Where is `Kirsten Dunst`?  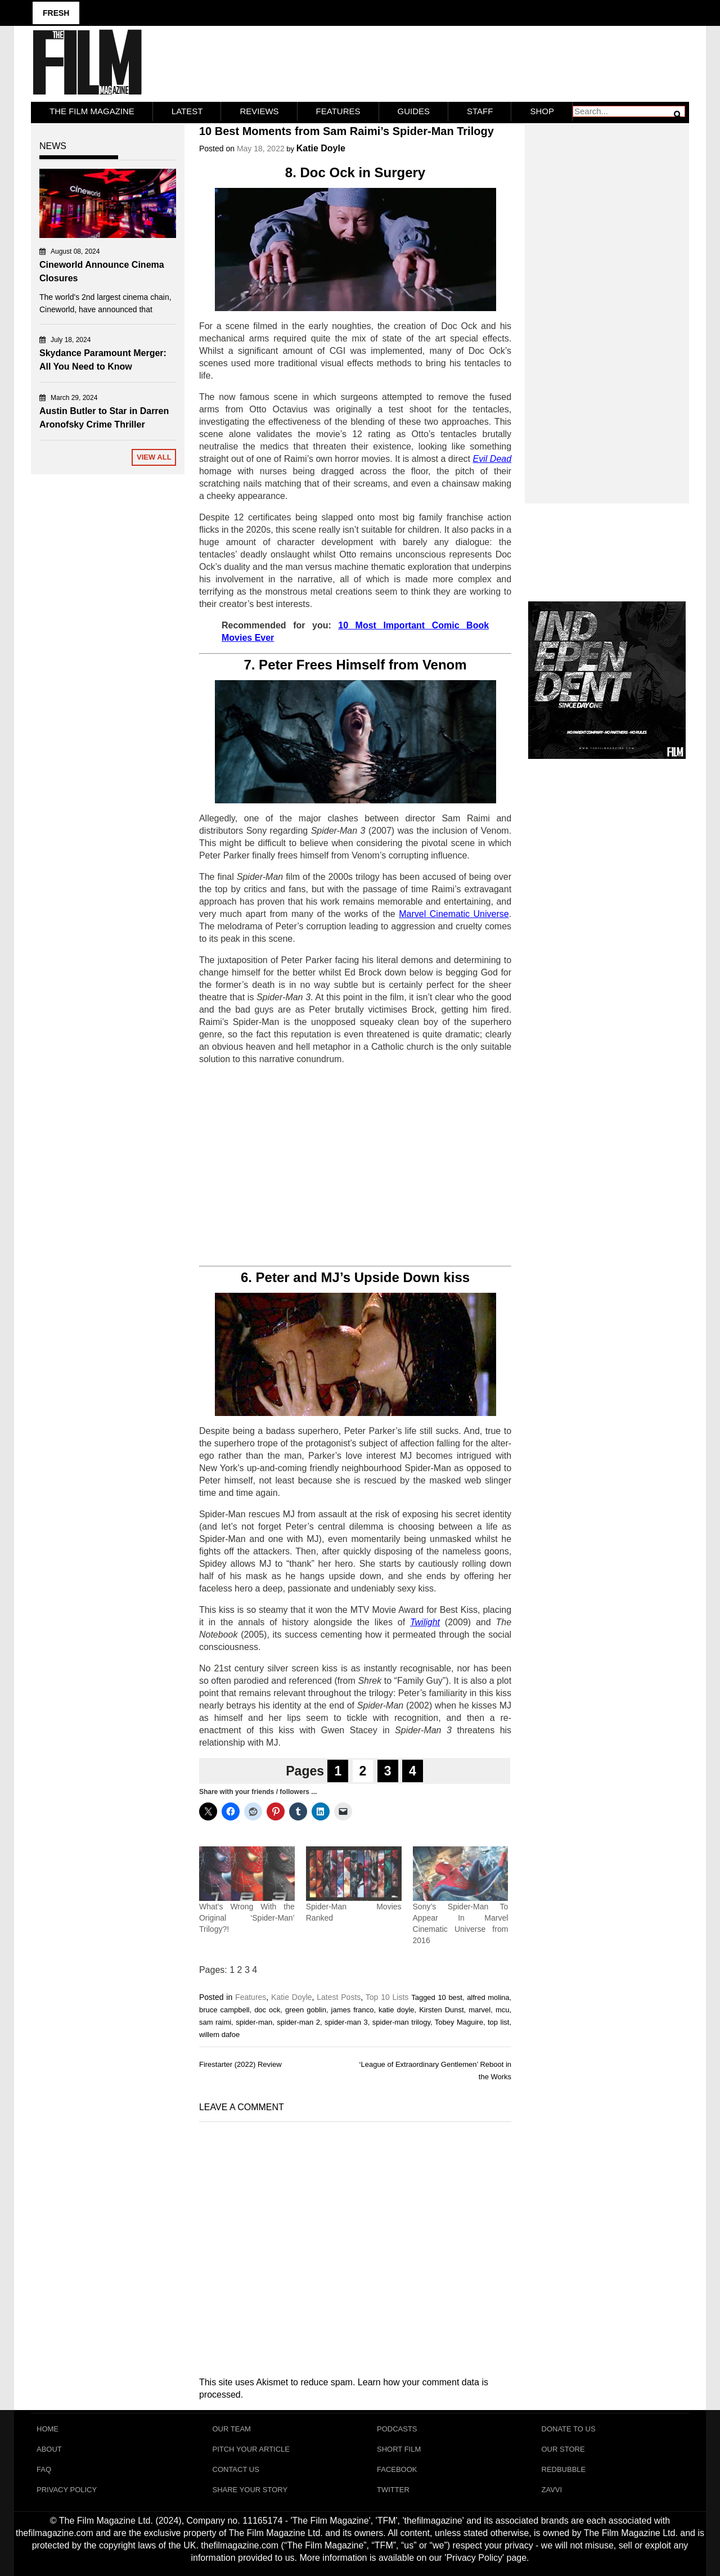
Kirsten Dunst is located at coordinates (441, 2010).